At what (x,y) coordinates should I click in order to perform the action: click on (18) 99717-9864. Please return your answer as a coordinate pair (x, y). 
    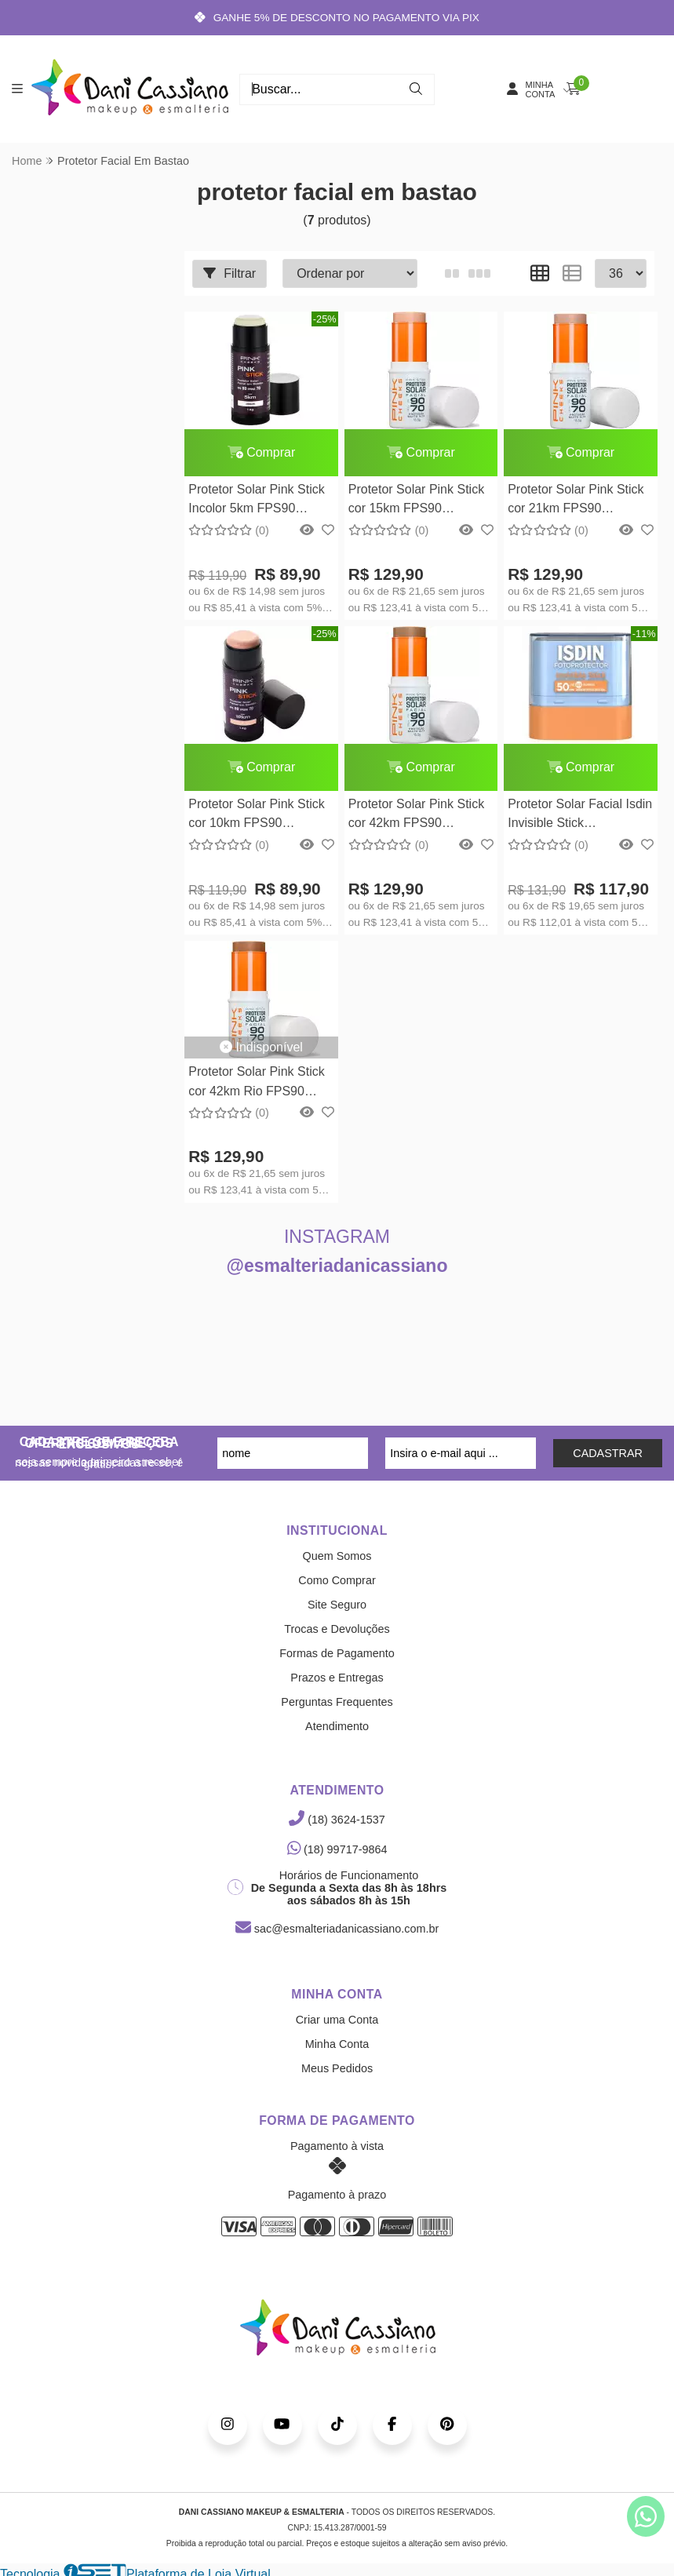
    Looking at the image, I should click on (337, 1850).